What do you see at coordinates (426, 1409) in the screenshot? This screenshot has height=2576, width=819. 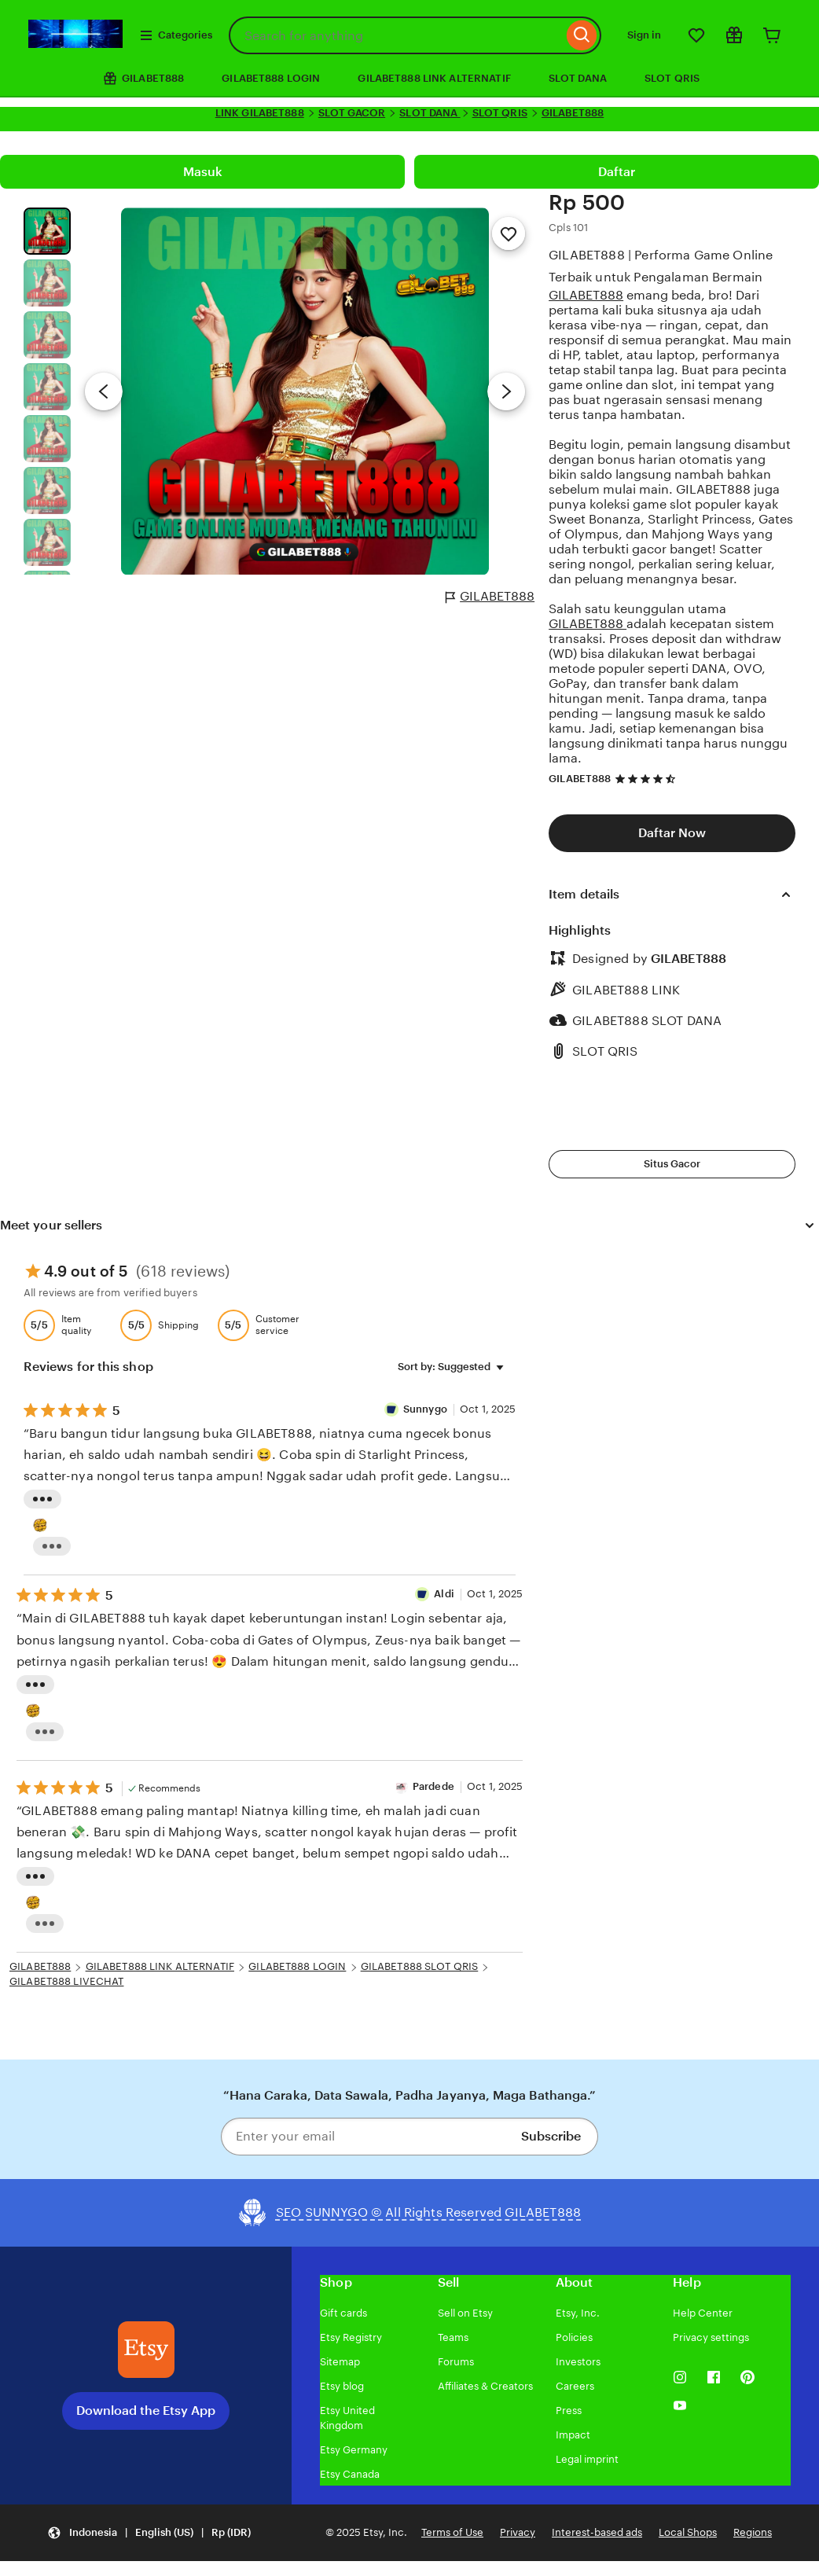 I see `Sunnygo [Reviewer Sunnygo]` at bounding box center [426, 1409].